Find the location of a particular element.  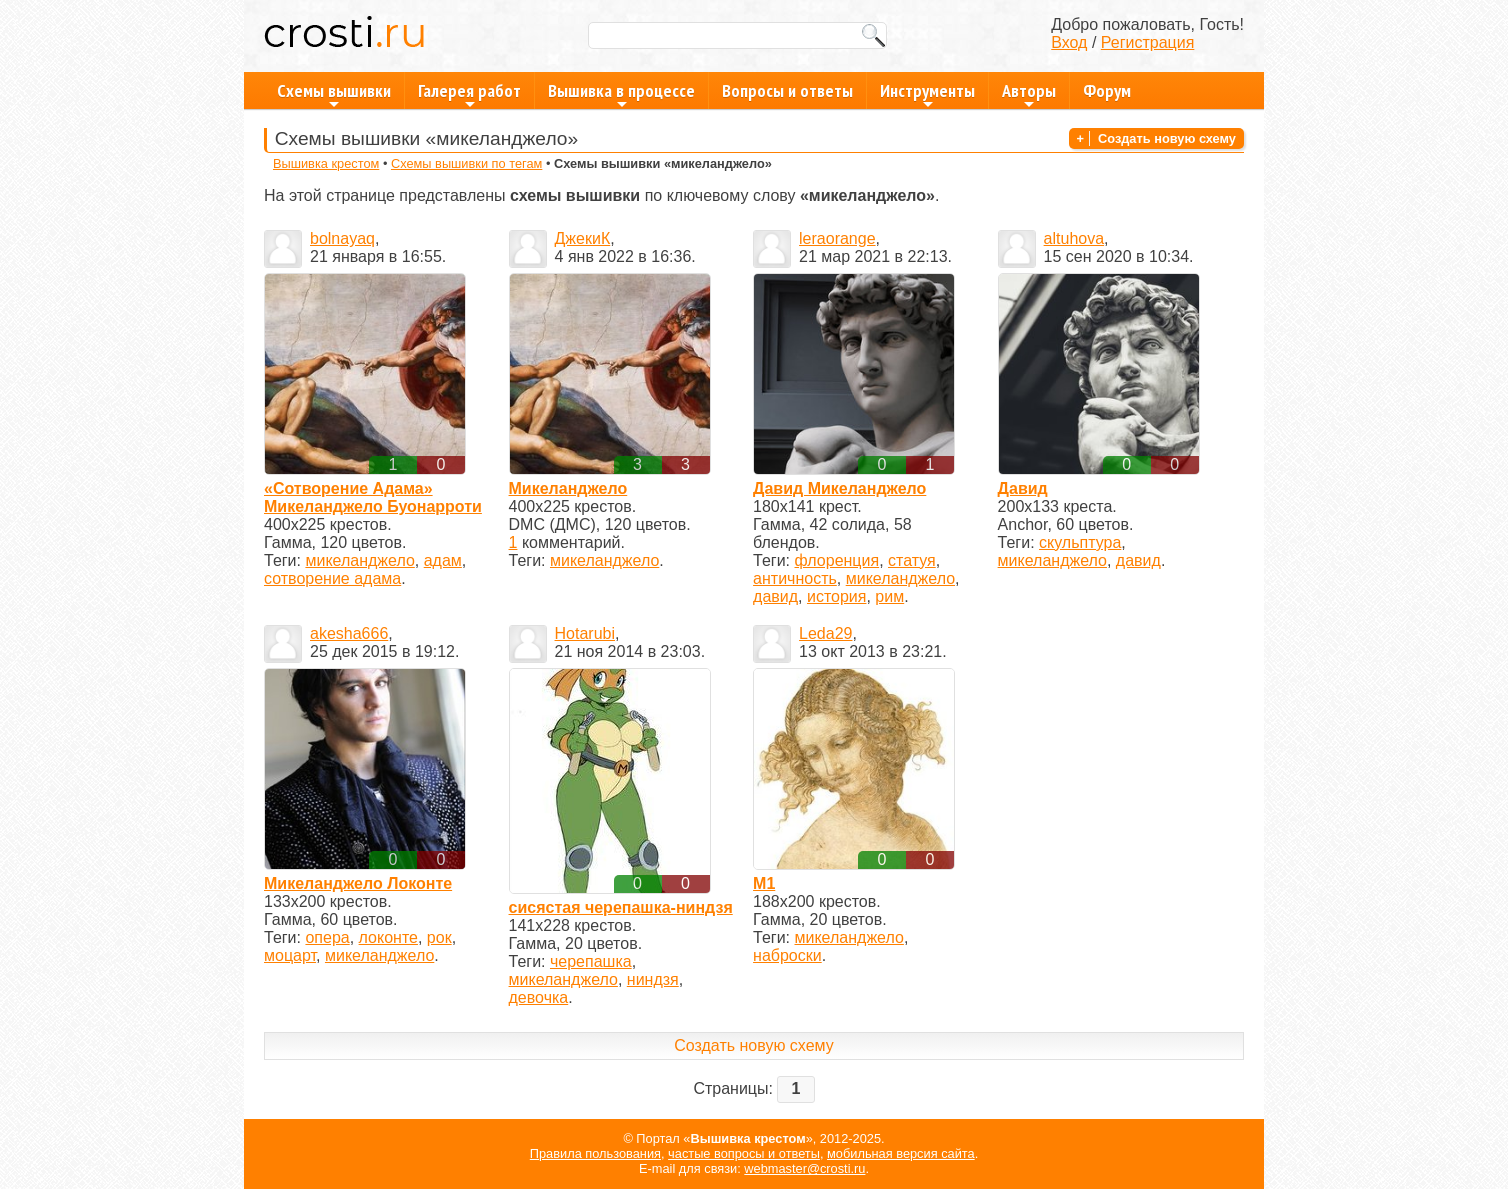

рим is located at coordinates (889, 596).